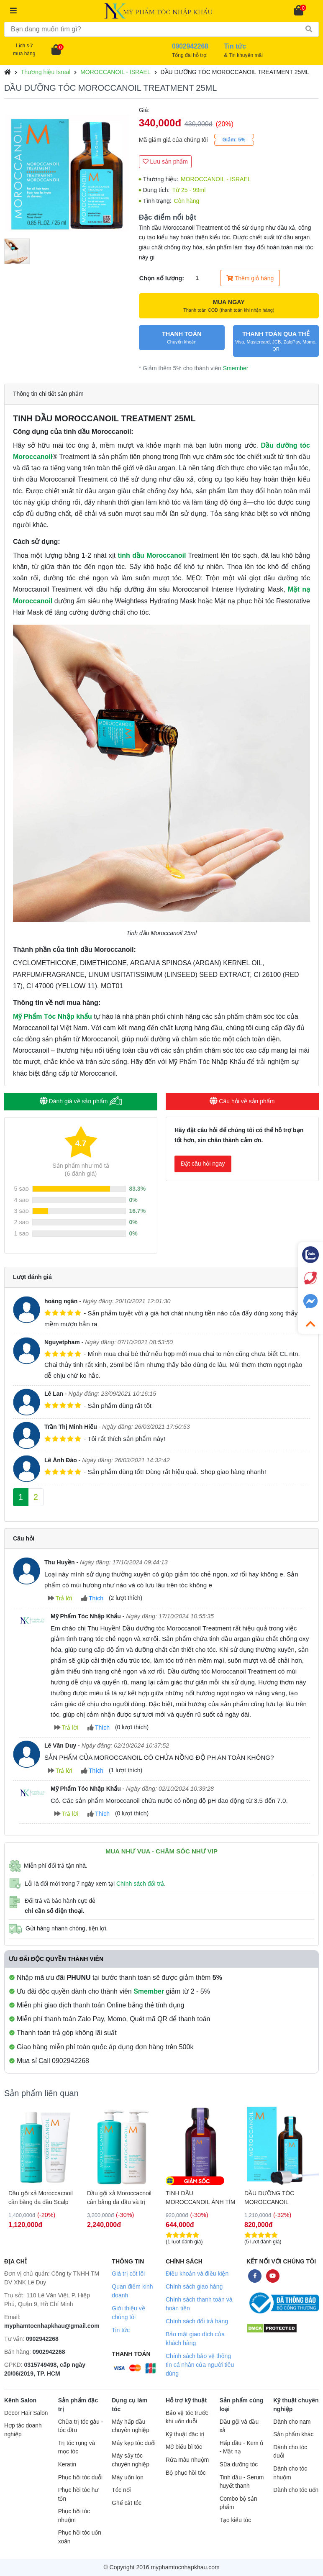 This screenshot has height=2576, width=323. I want to click on Đặt câu hỏi ngay, so click(203, 1163).